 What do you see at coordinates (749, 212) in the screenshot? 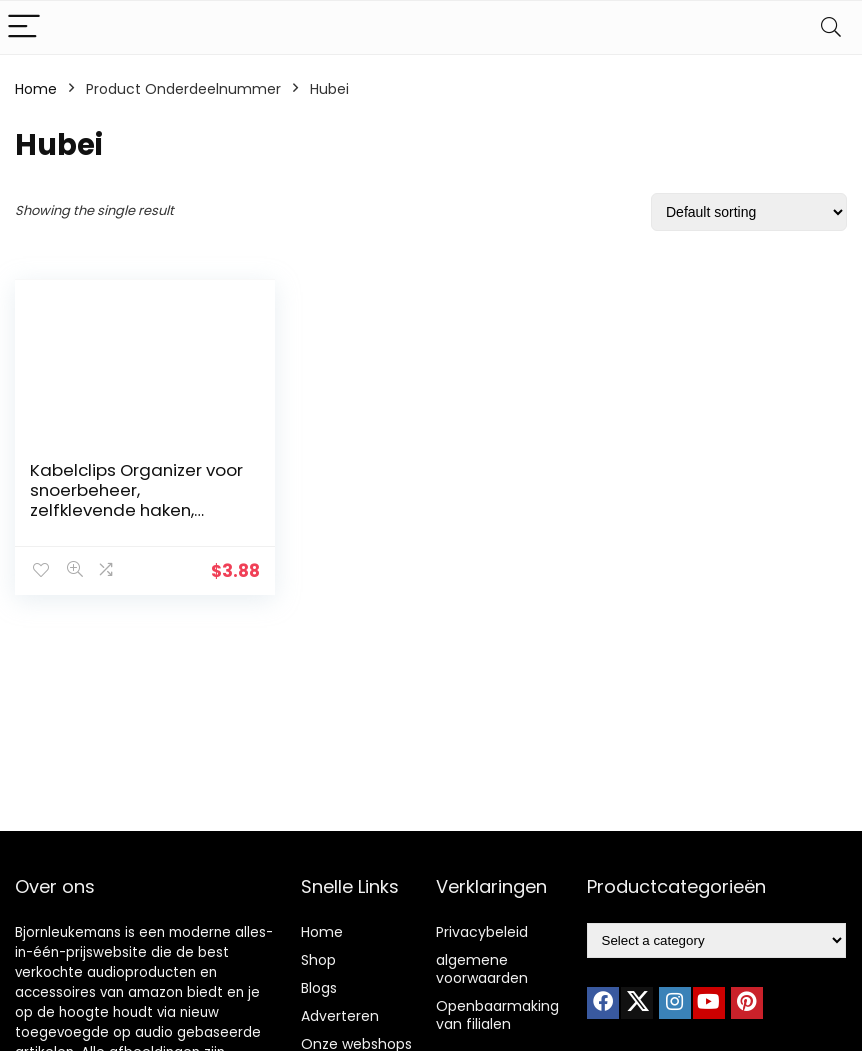
I see `[Shop order]` at bounding box center [749, 212].